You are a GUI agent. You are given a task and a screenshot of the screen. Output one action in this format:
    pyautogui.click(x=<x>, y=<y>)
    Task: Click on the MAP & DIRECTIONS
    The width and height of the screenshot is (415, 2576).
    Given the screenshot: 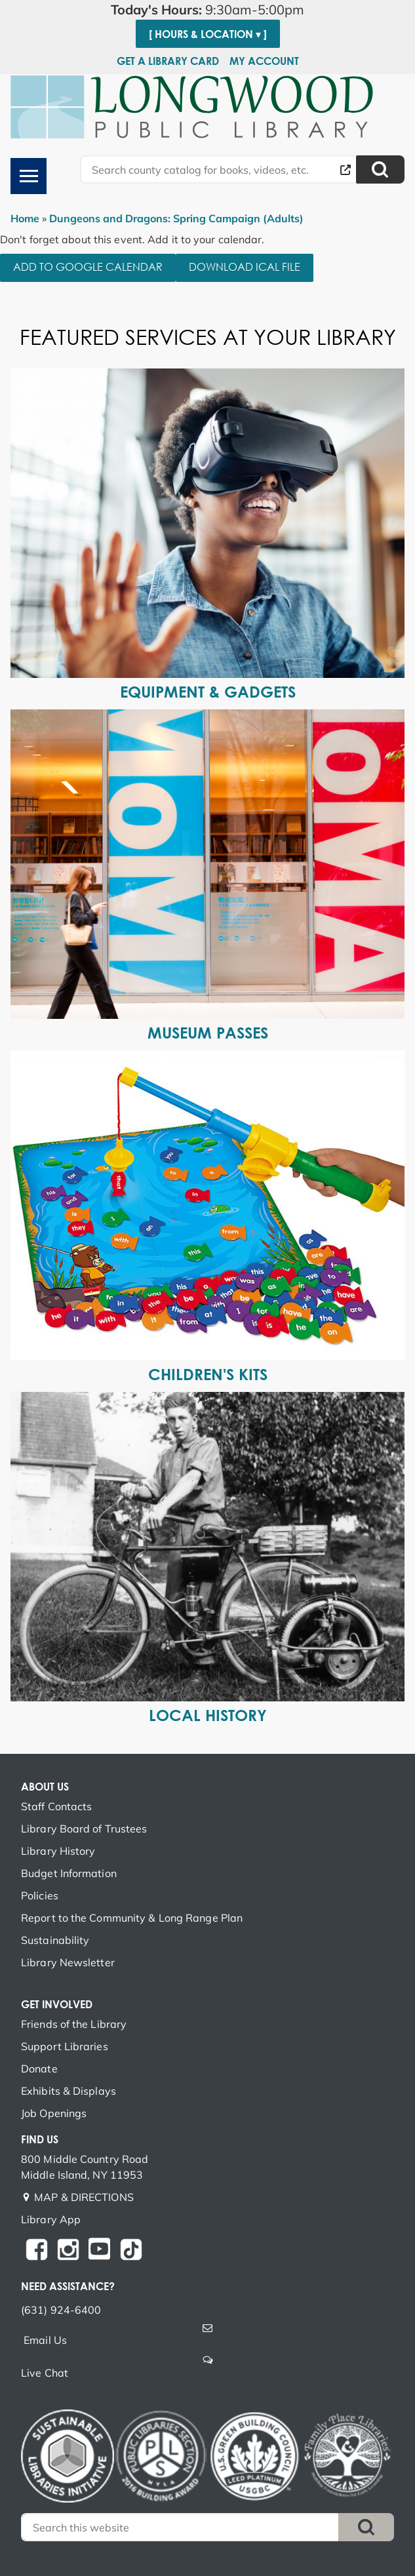 What is the action you would take?
    pyautogui.click(x=84, y=2197)
    